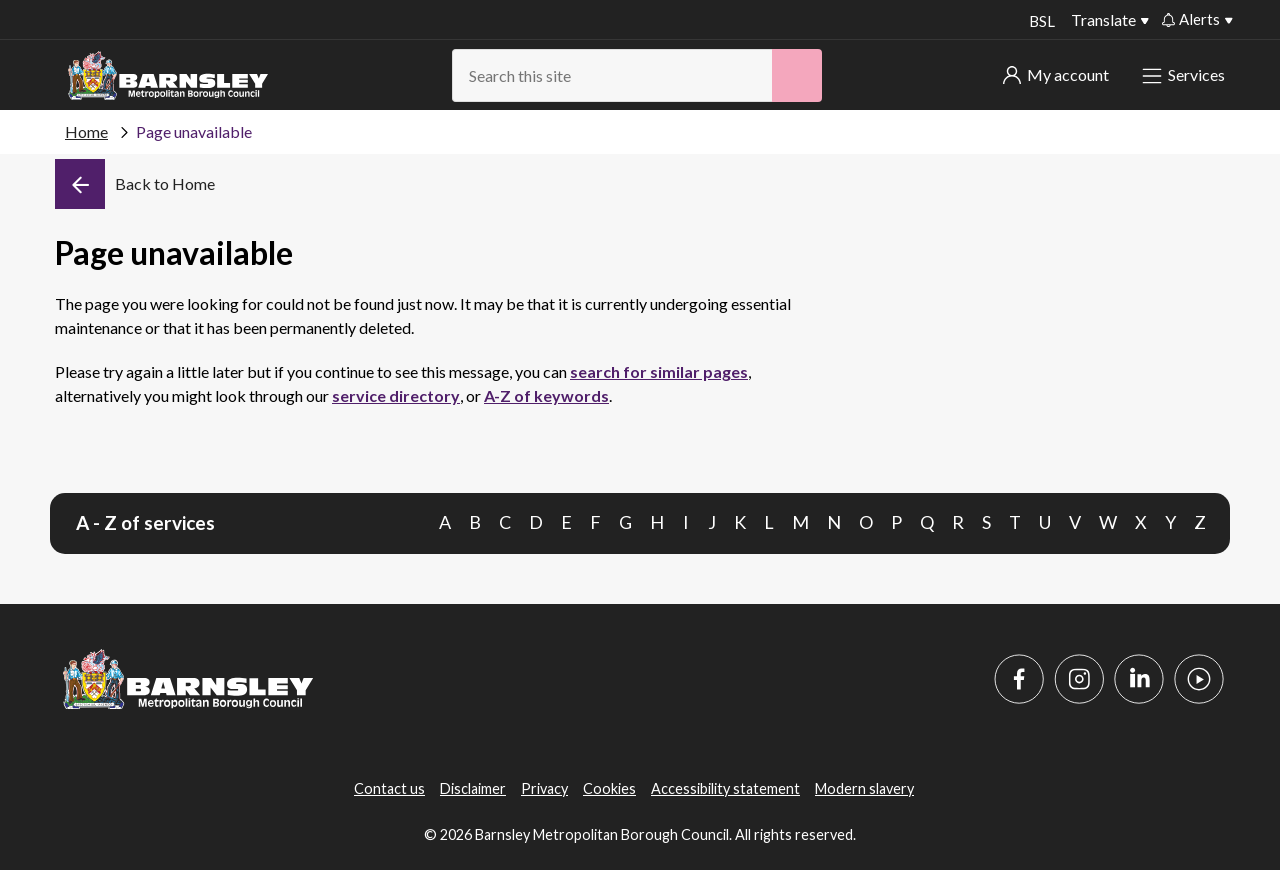 The image size is (1280, 870). Describe the element at coordinates (546, 395) in the screenshot. I see `A-Z of keywords` at that location.